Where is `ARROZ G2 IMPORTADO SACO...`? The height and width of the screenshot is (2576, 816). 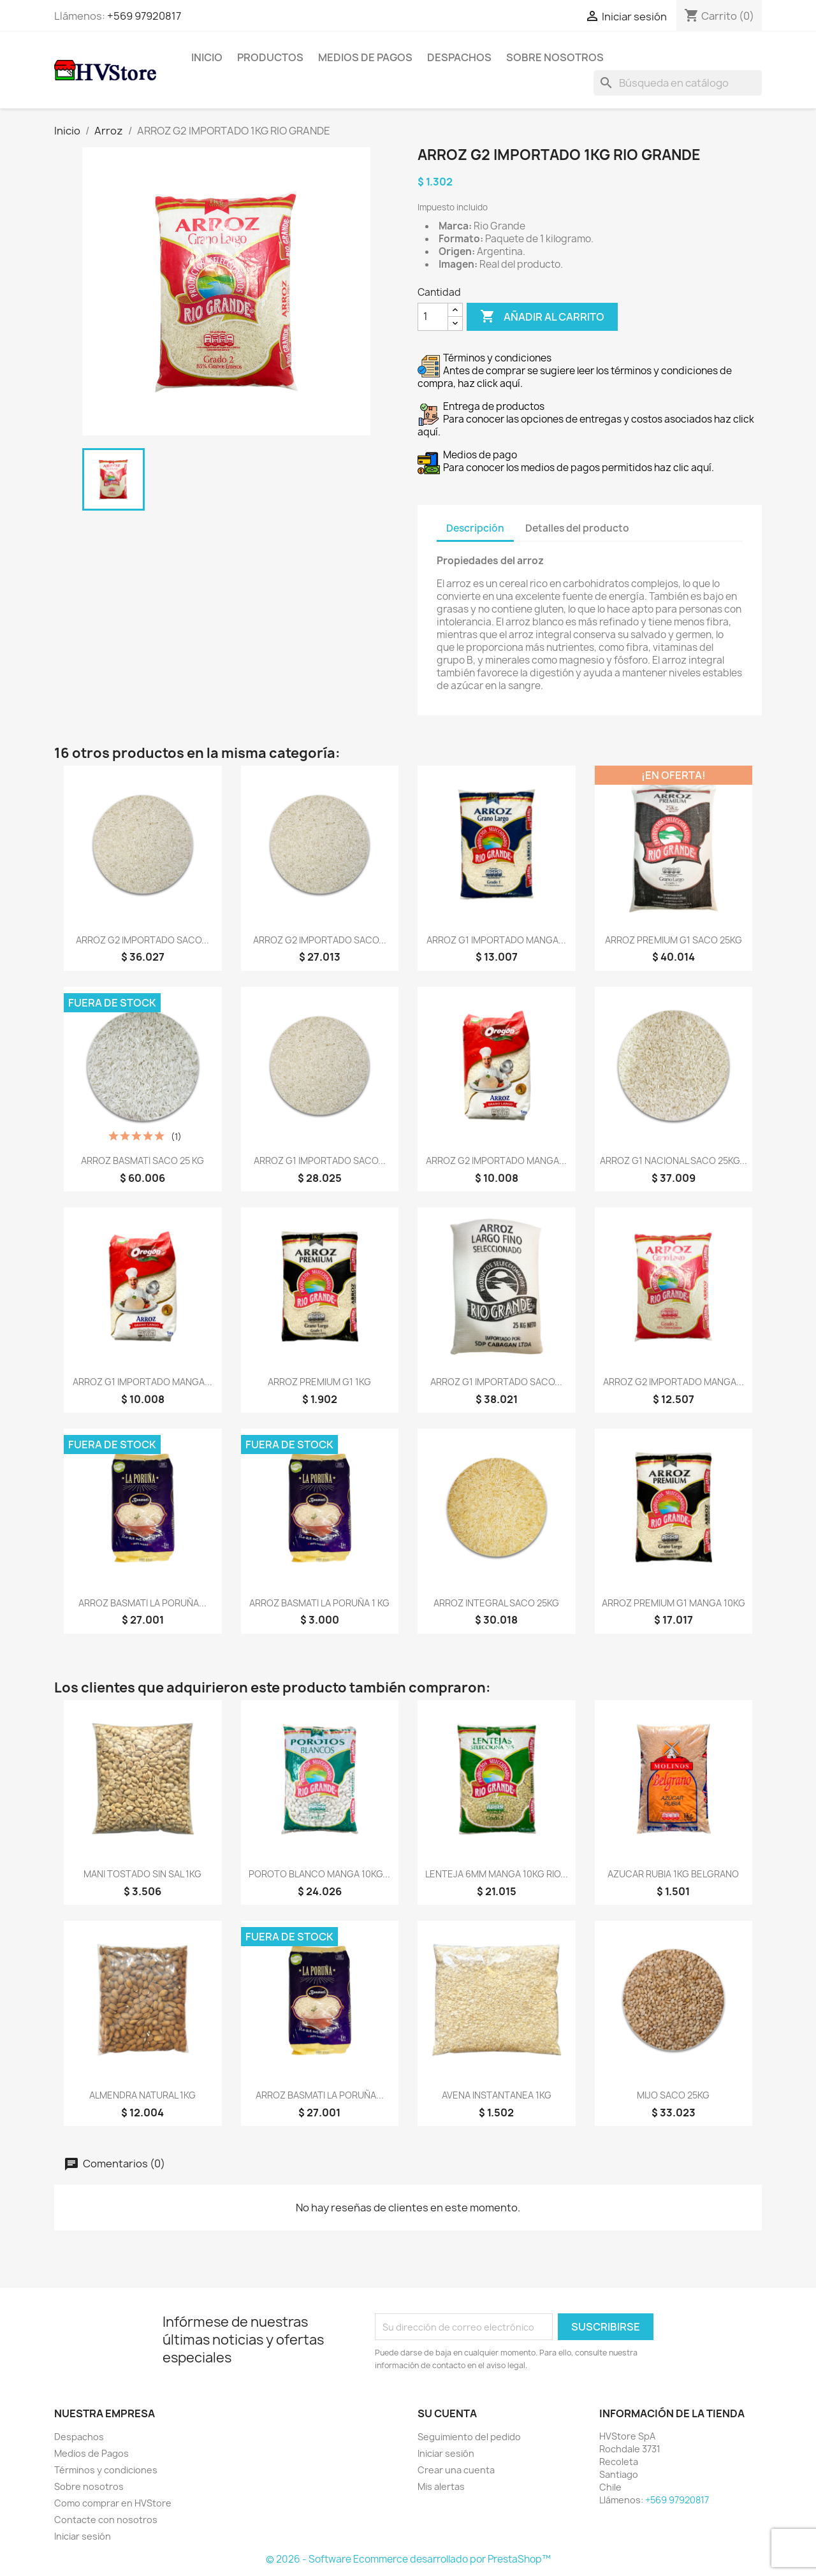
ARROZ G2 IMPORTADO SACO... is located at coordinates (142, 940).